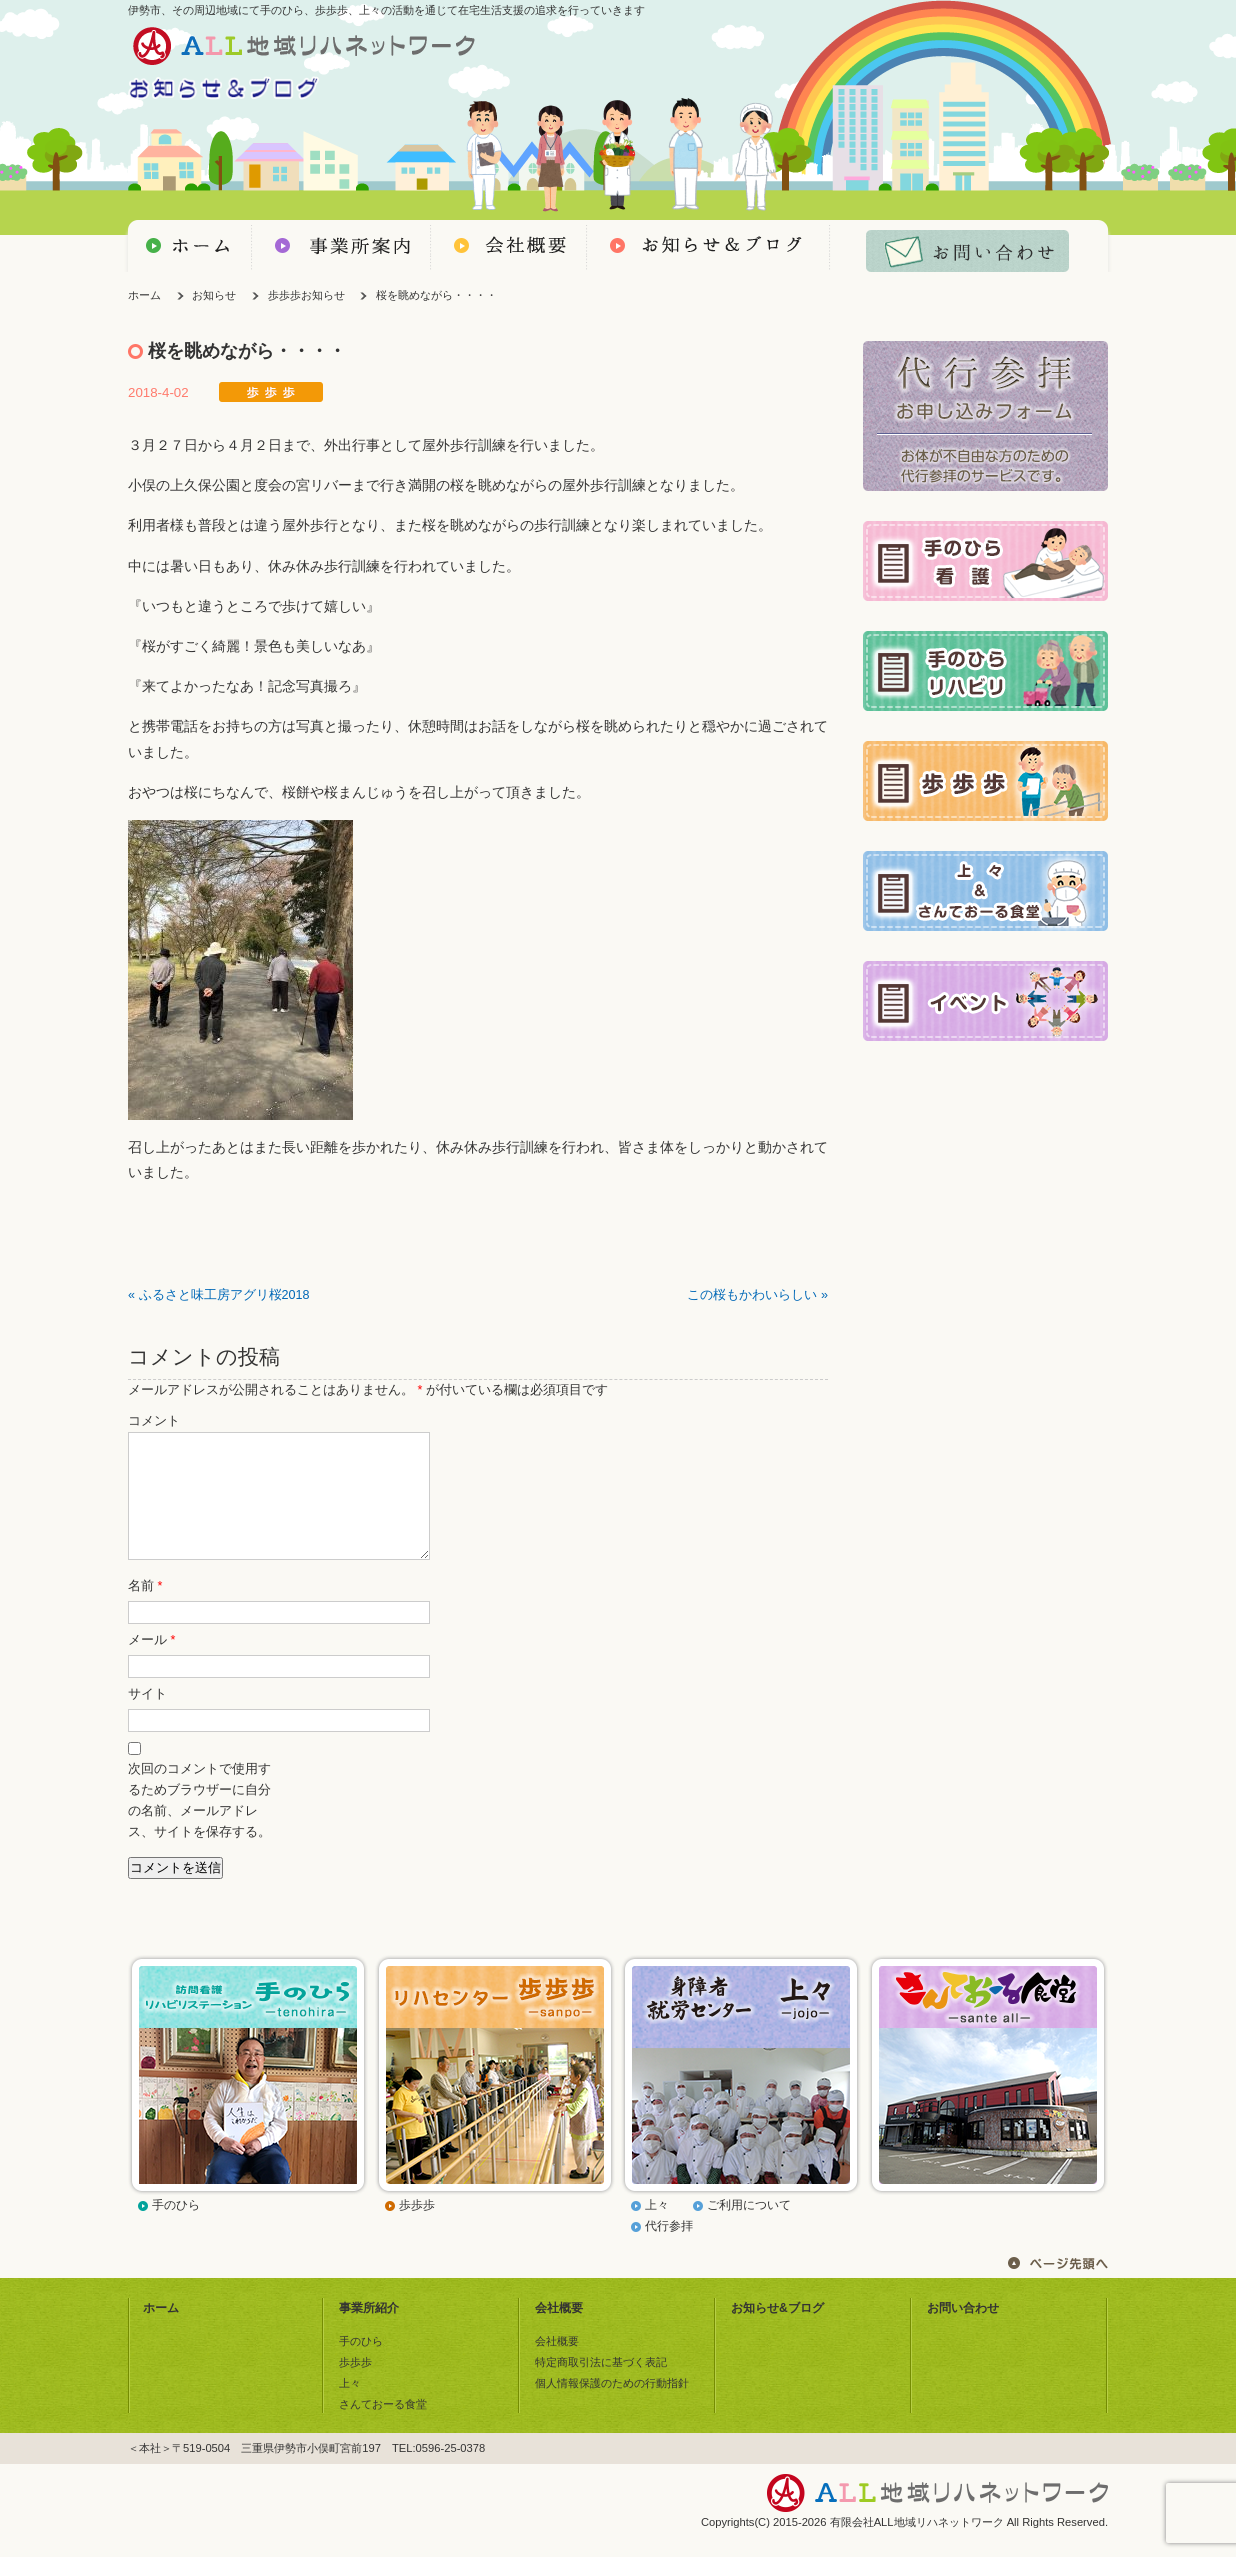 This screenshot has height=2557, width=1236. Describe the element at coordinates (963, 2332) in the screenshot. I see `お問い合わせ` at that location.